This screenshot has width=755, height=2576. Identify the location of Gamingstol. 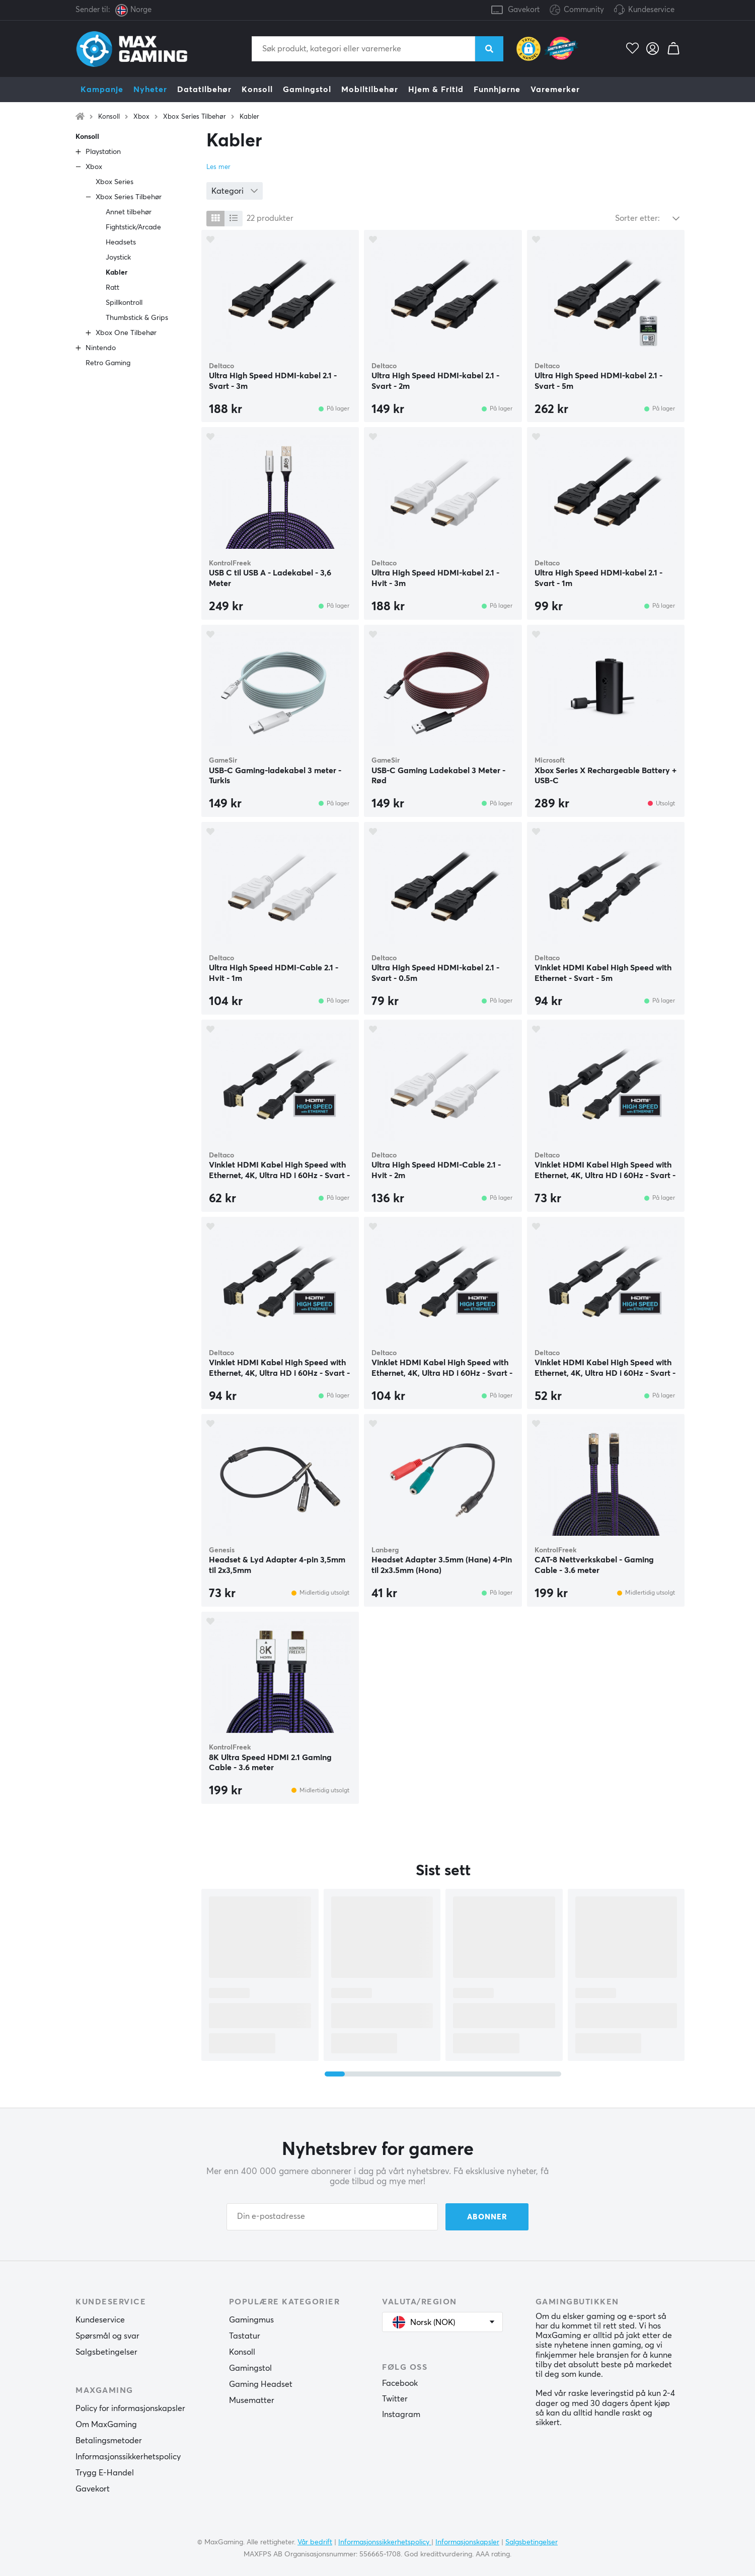
(307, 90).